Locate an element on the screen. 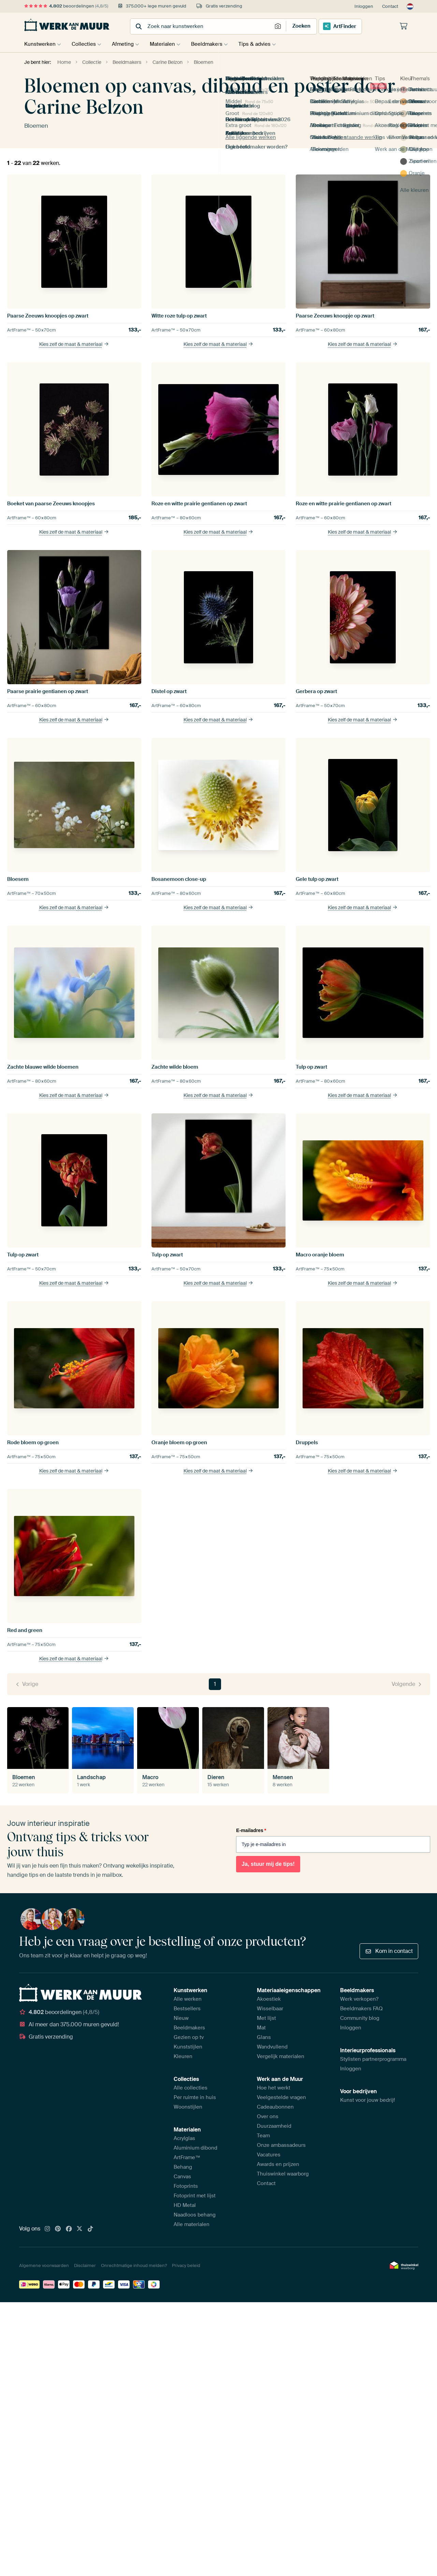 The height and width of the screenshot is (2576, 437). Nieuw is located at coordinates (181, 2018).